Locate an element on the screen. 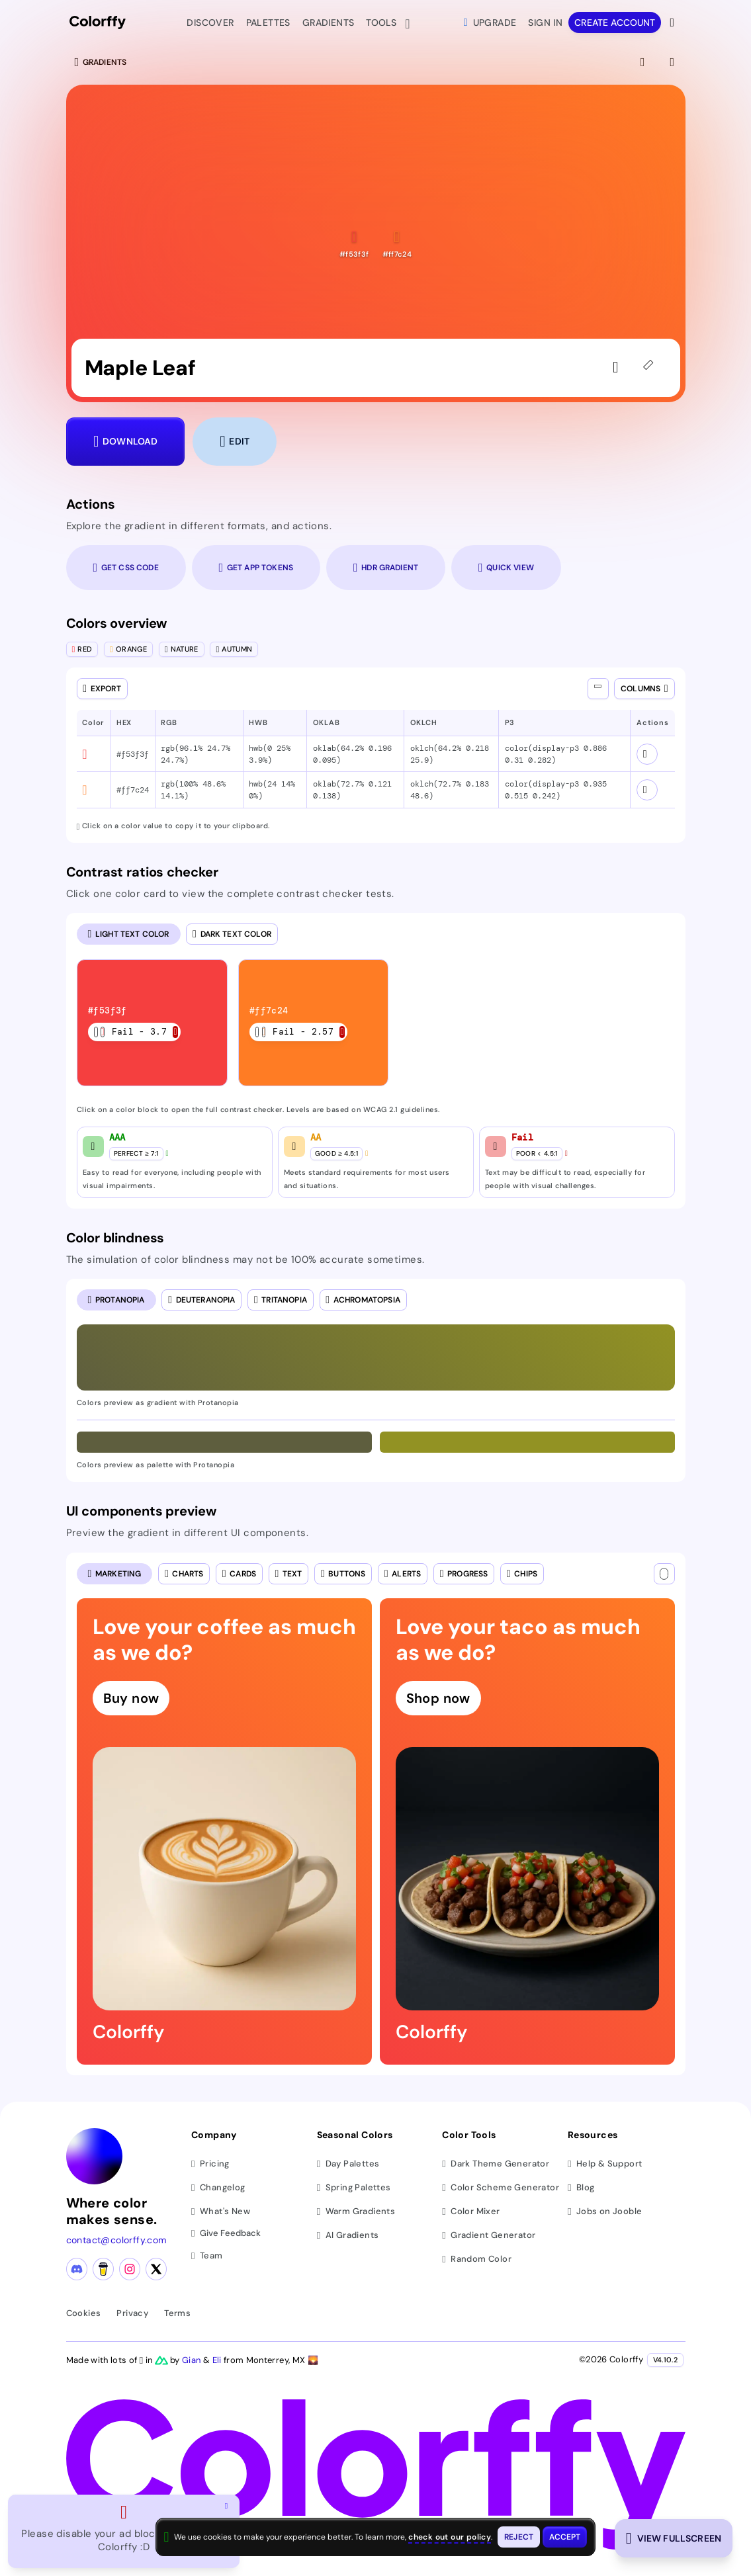  Help & Support [Get help and support] is located at coordinates (605, 2163).